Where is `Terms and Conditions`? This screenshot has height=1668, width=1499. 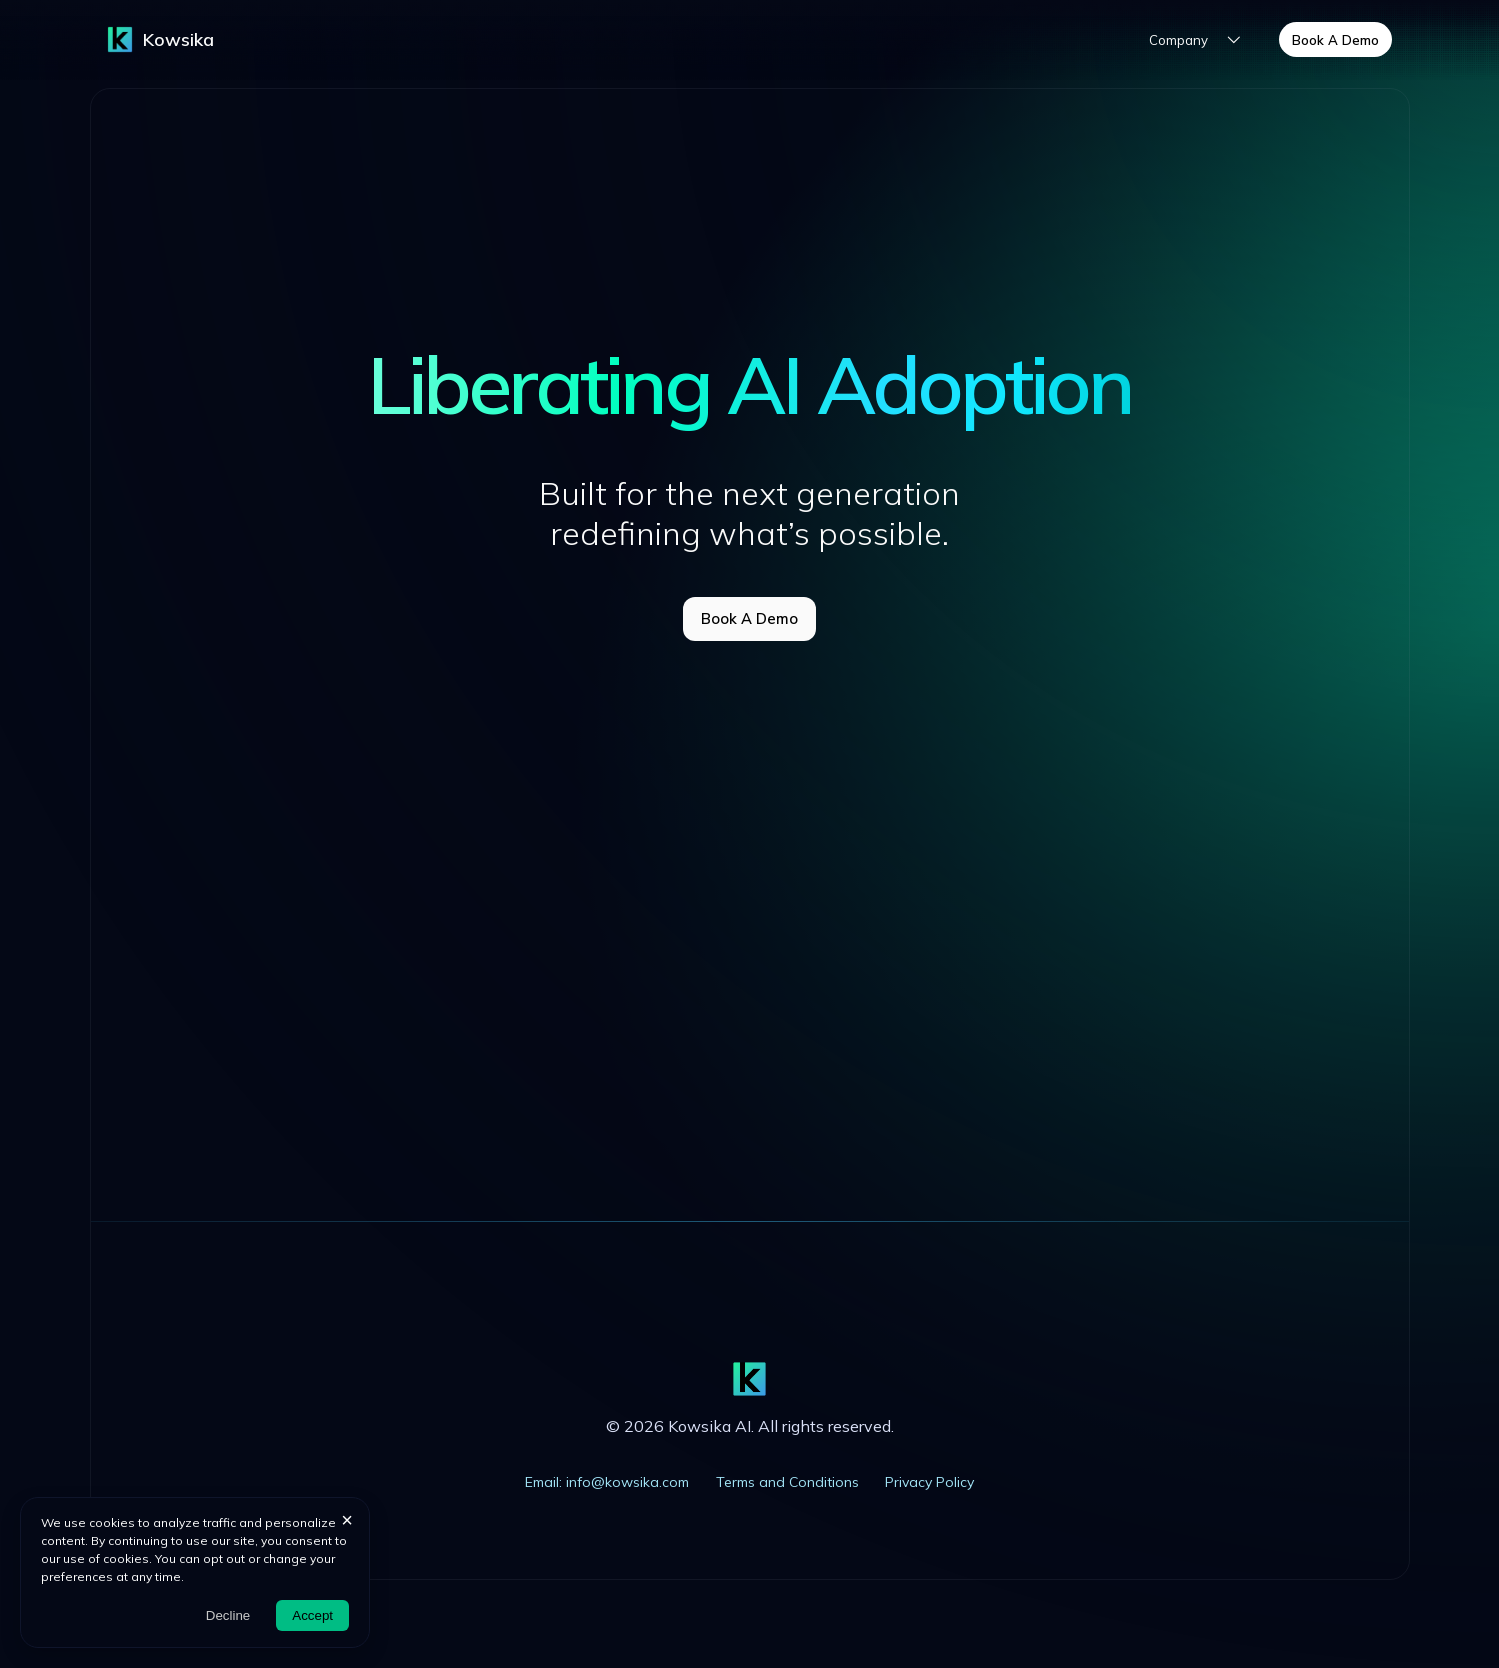 Terms and Conditions is located at coordinates (787, 1482).